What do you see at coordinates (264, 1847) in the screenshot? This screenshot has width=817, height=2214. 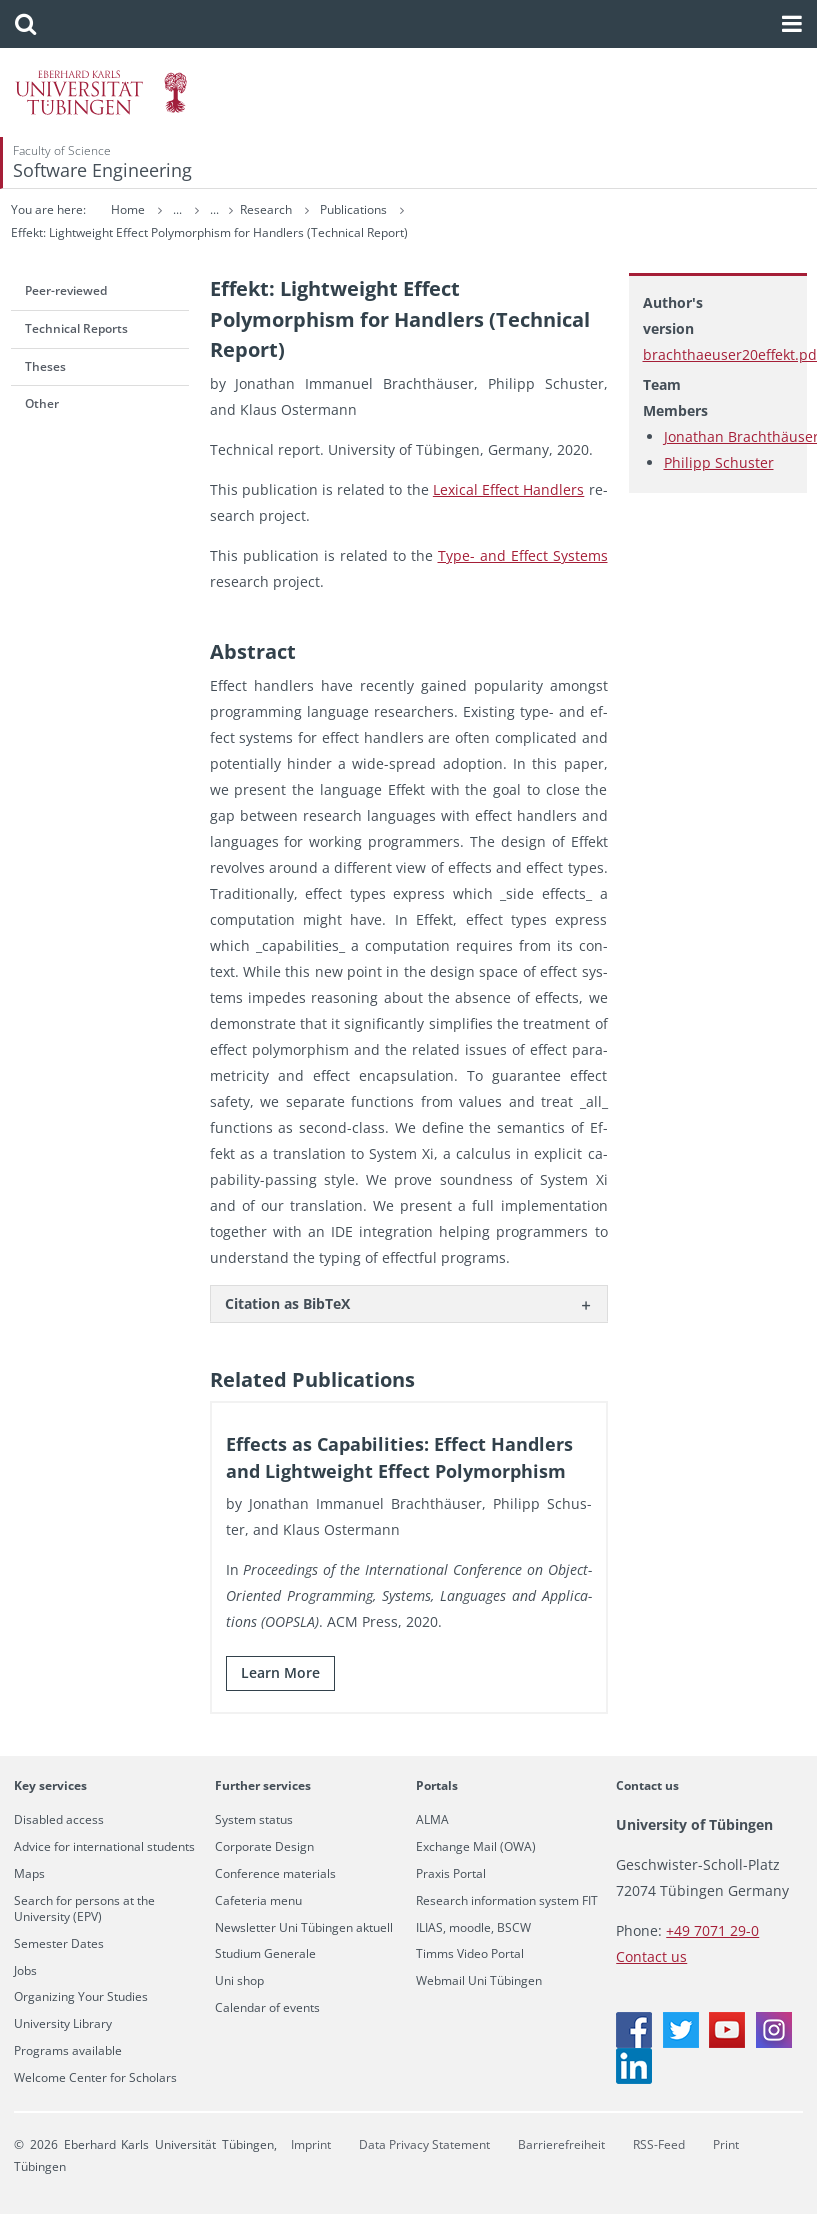 I see `Corporate Design` at bounding box center [264, 1847].